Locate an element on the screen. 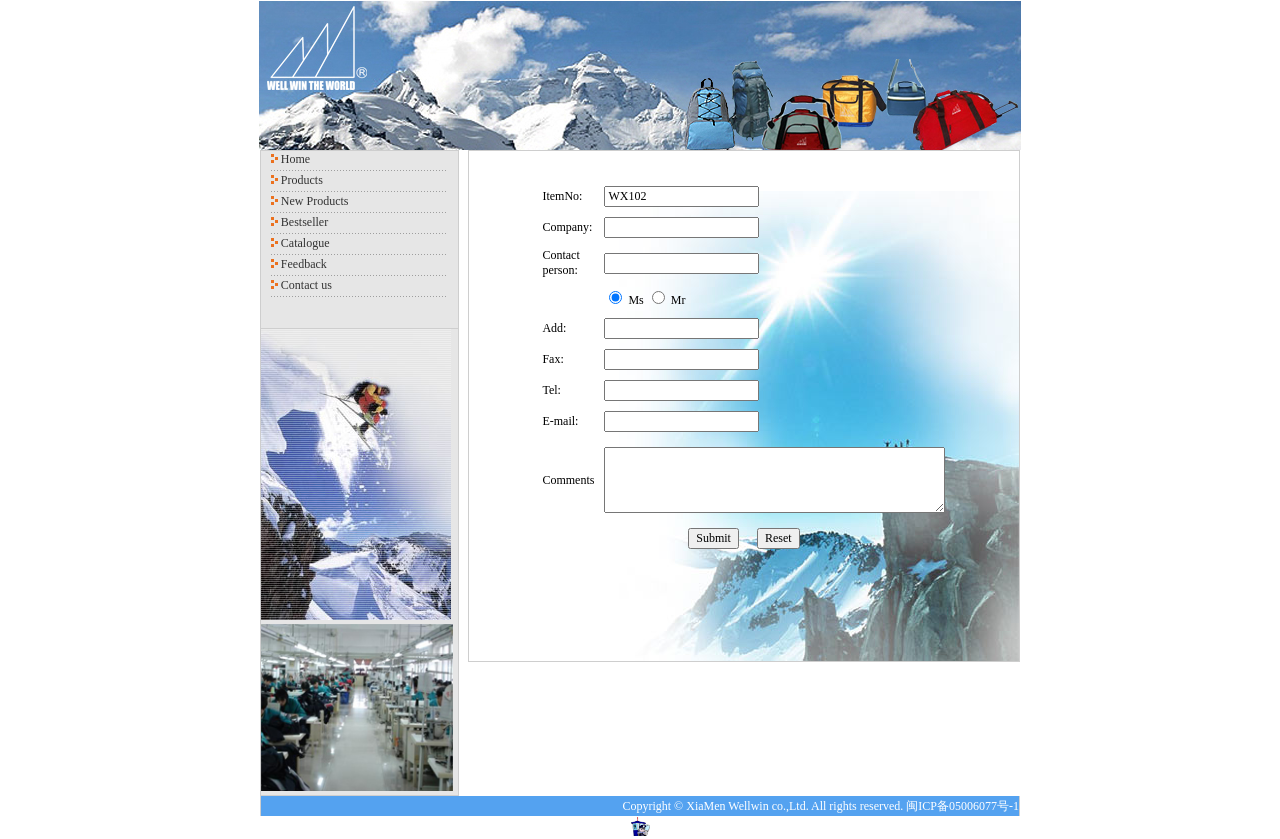 The image size is (1280, 839). Feedback is located at coordinates (304, 264).